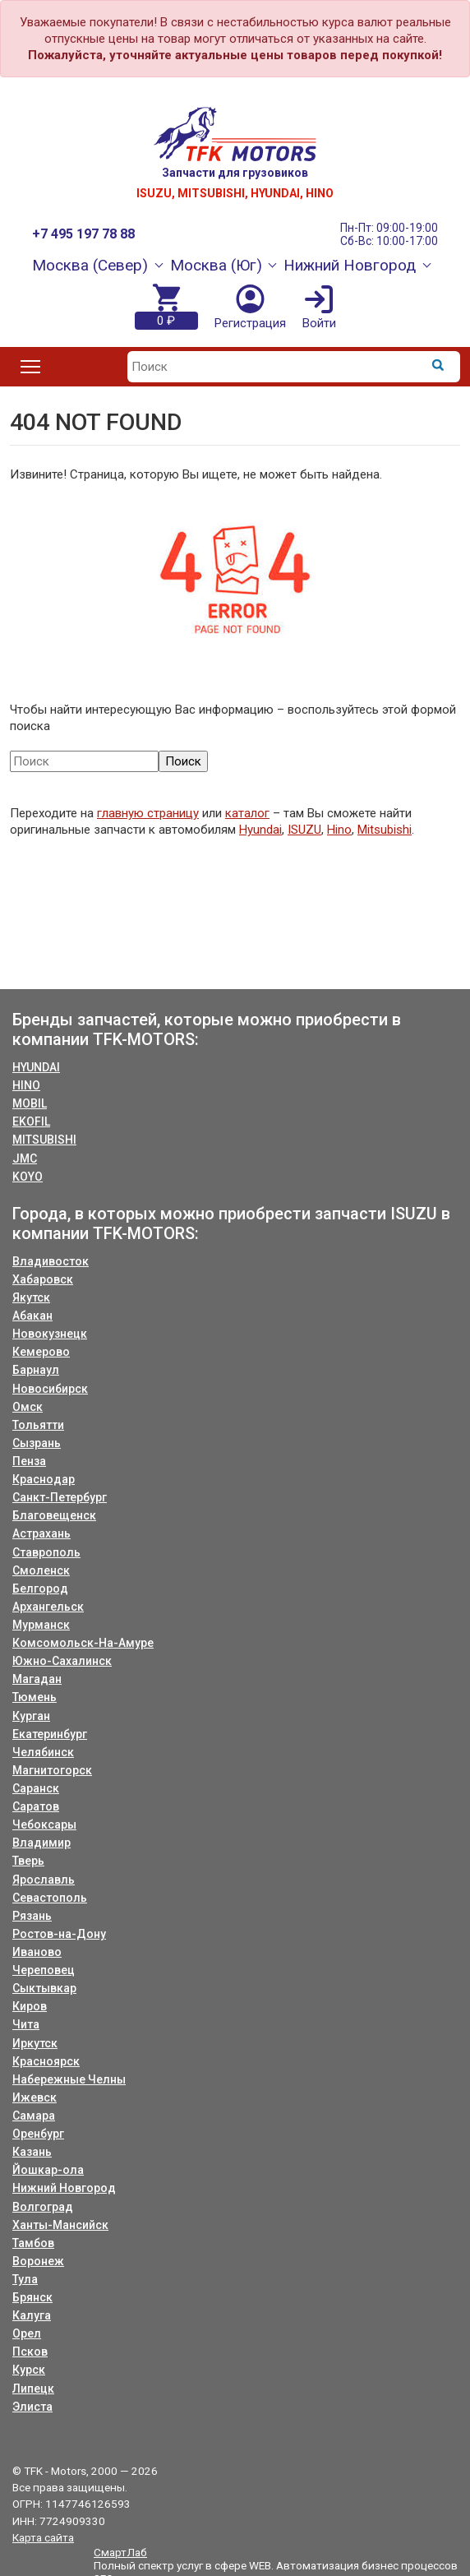 This screenshot has height=2576, width=470. Describe the element at coordinates (304, 829) in the screenshot. I see `ISUZU` at that location.